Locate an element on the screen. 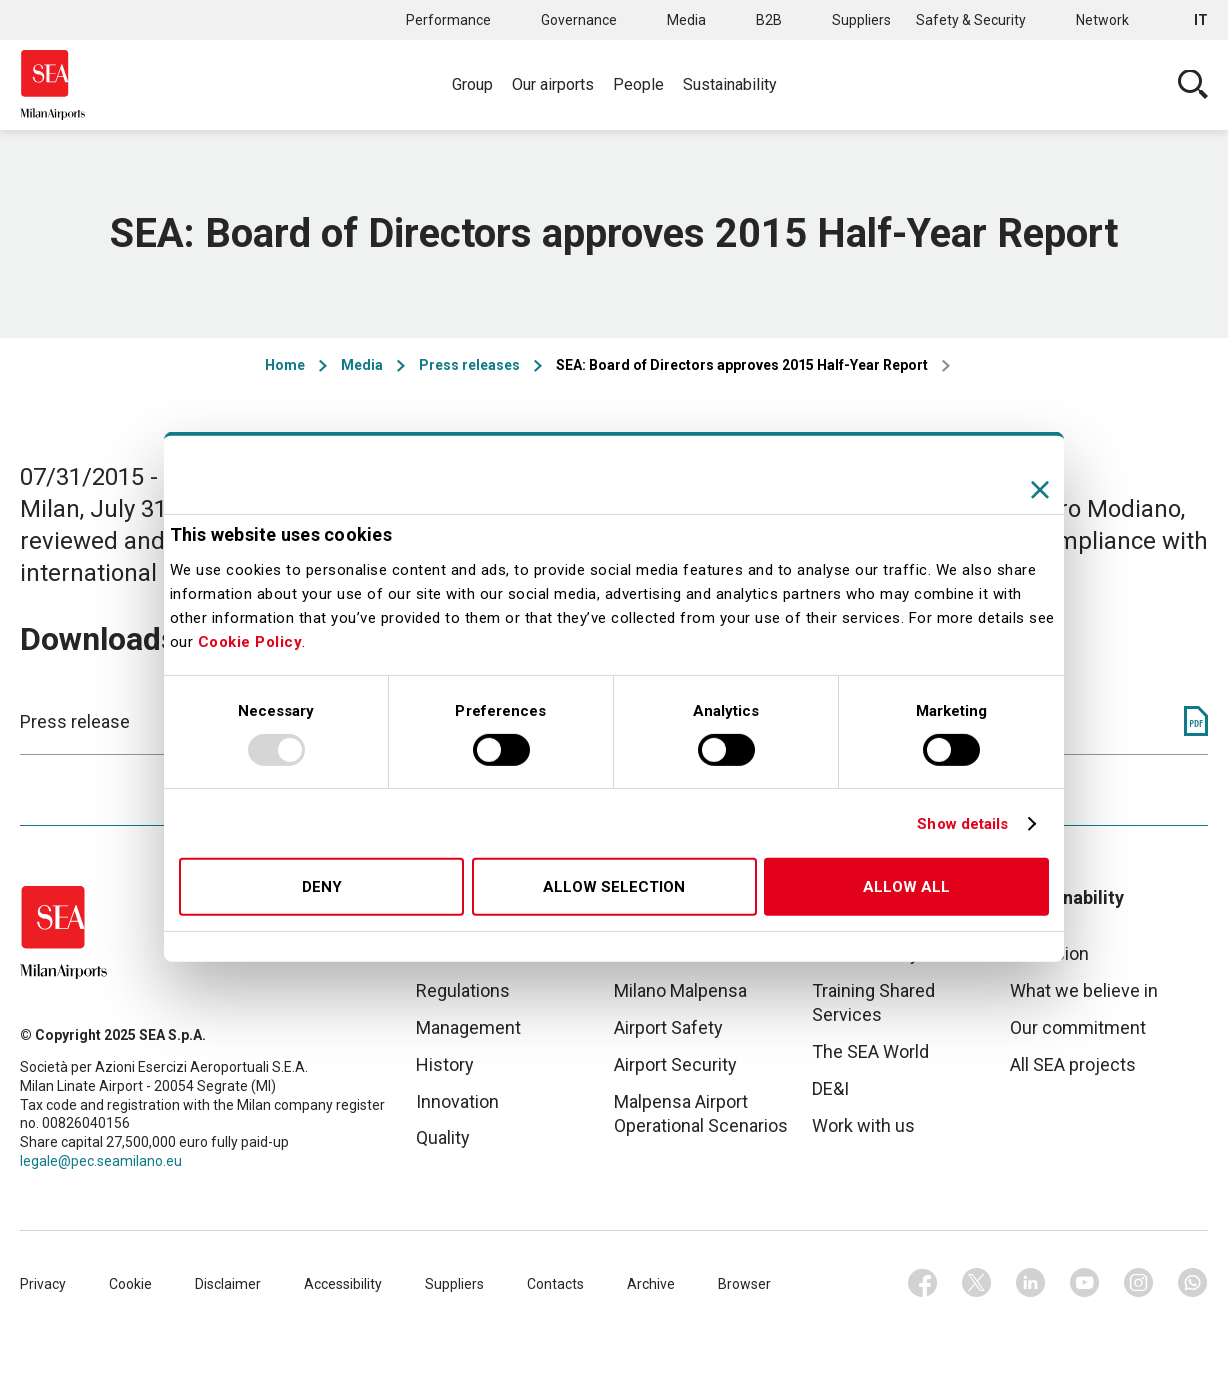  Privacy is located at coordinates (43, 1284).